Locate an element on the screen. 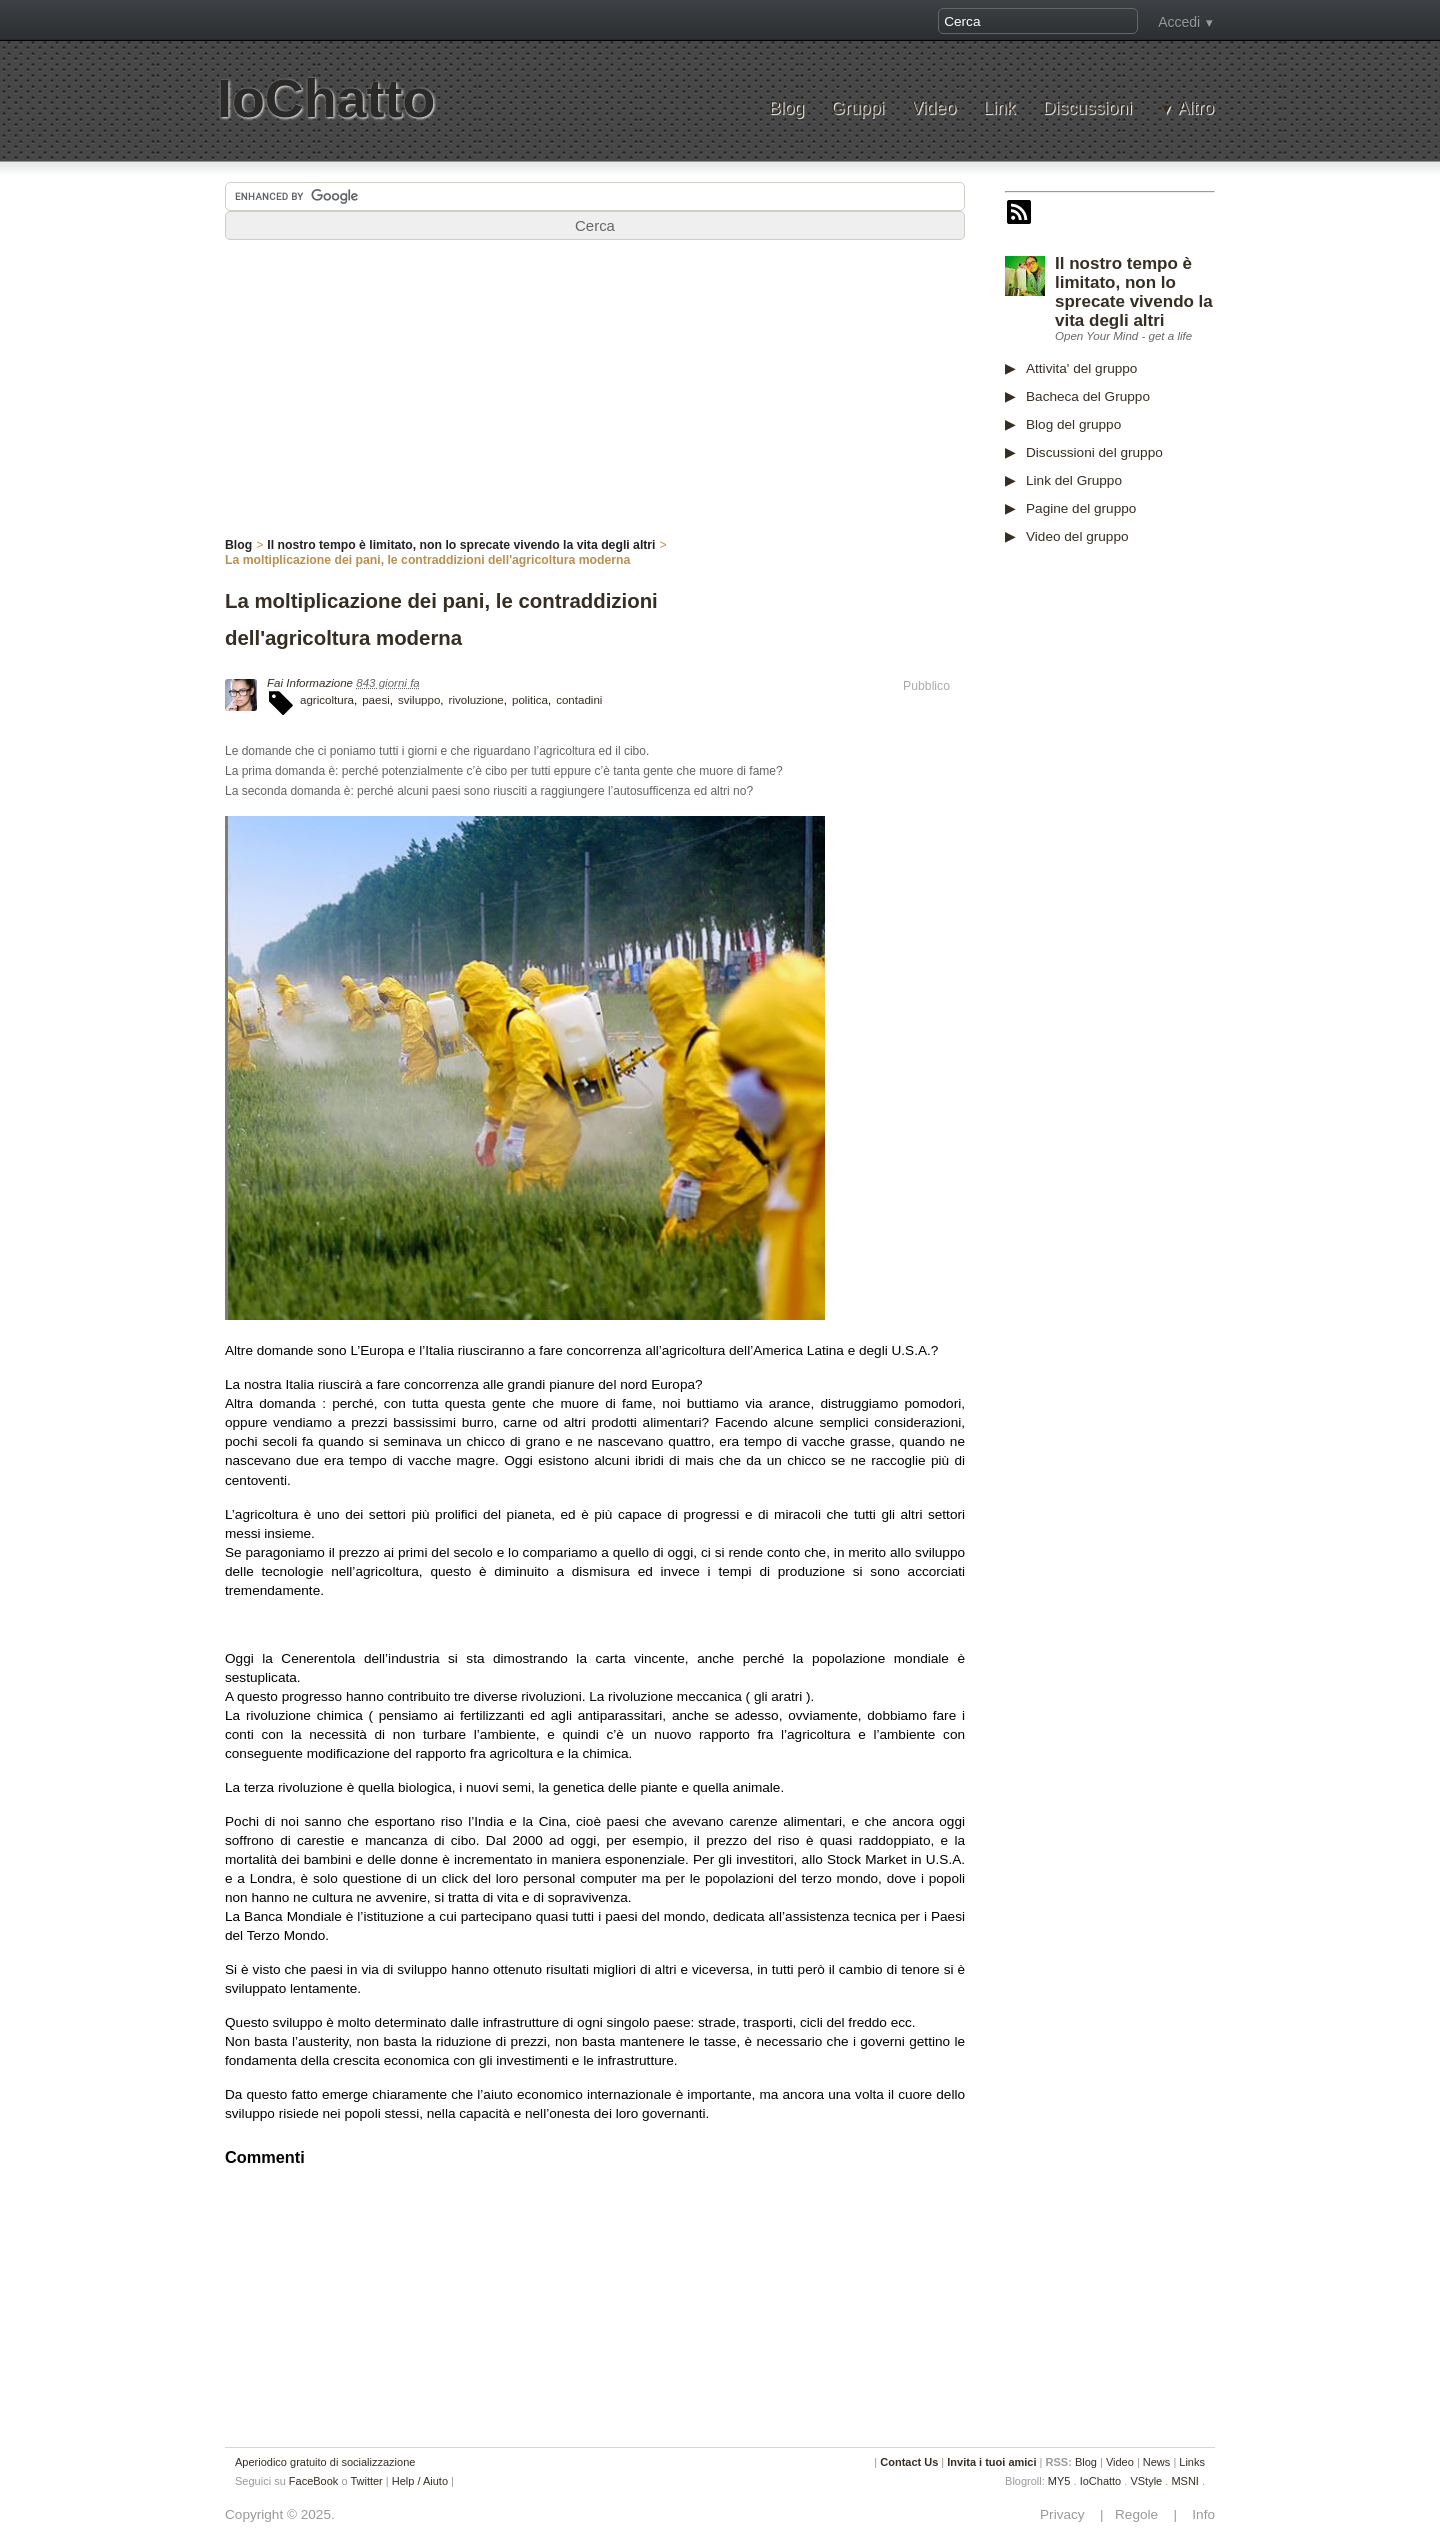 This screenshot has width=1440, height=2548. Discussioni is located at coordinates (1087, 108).